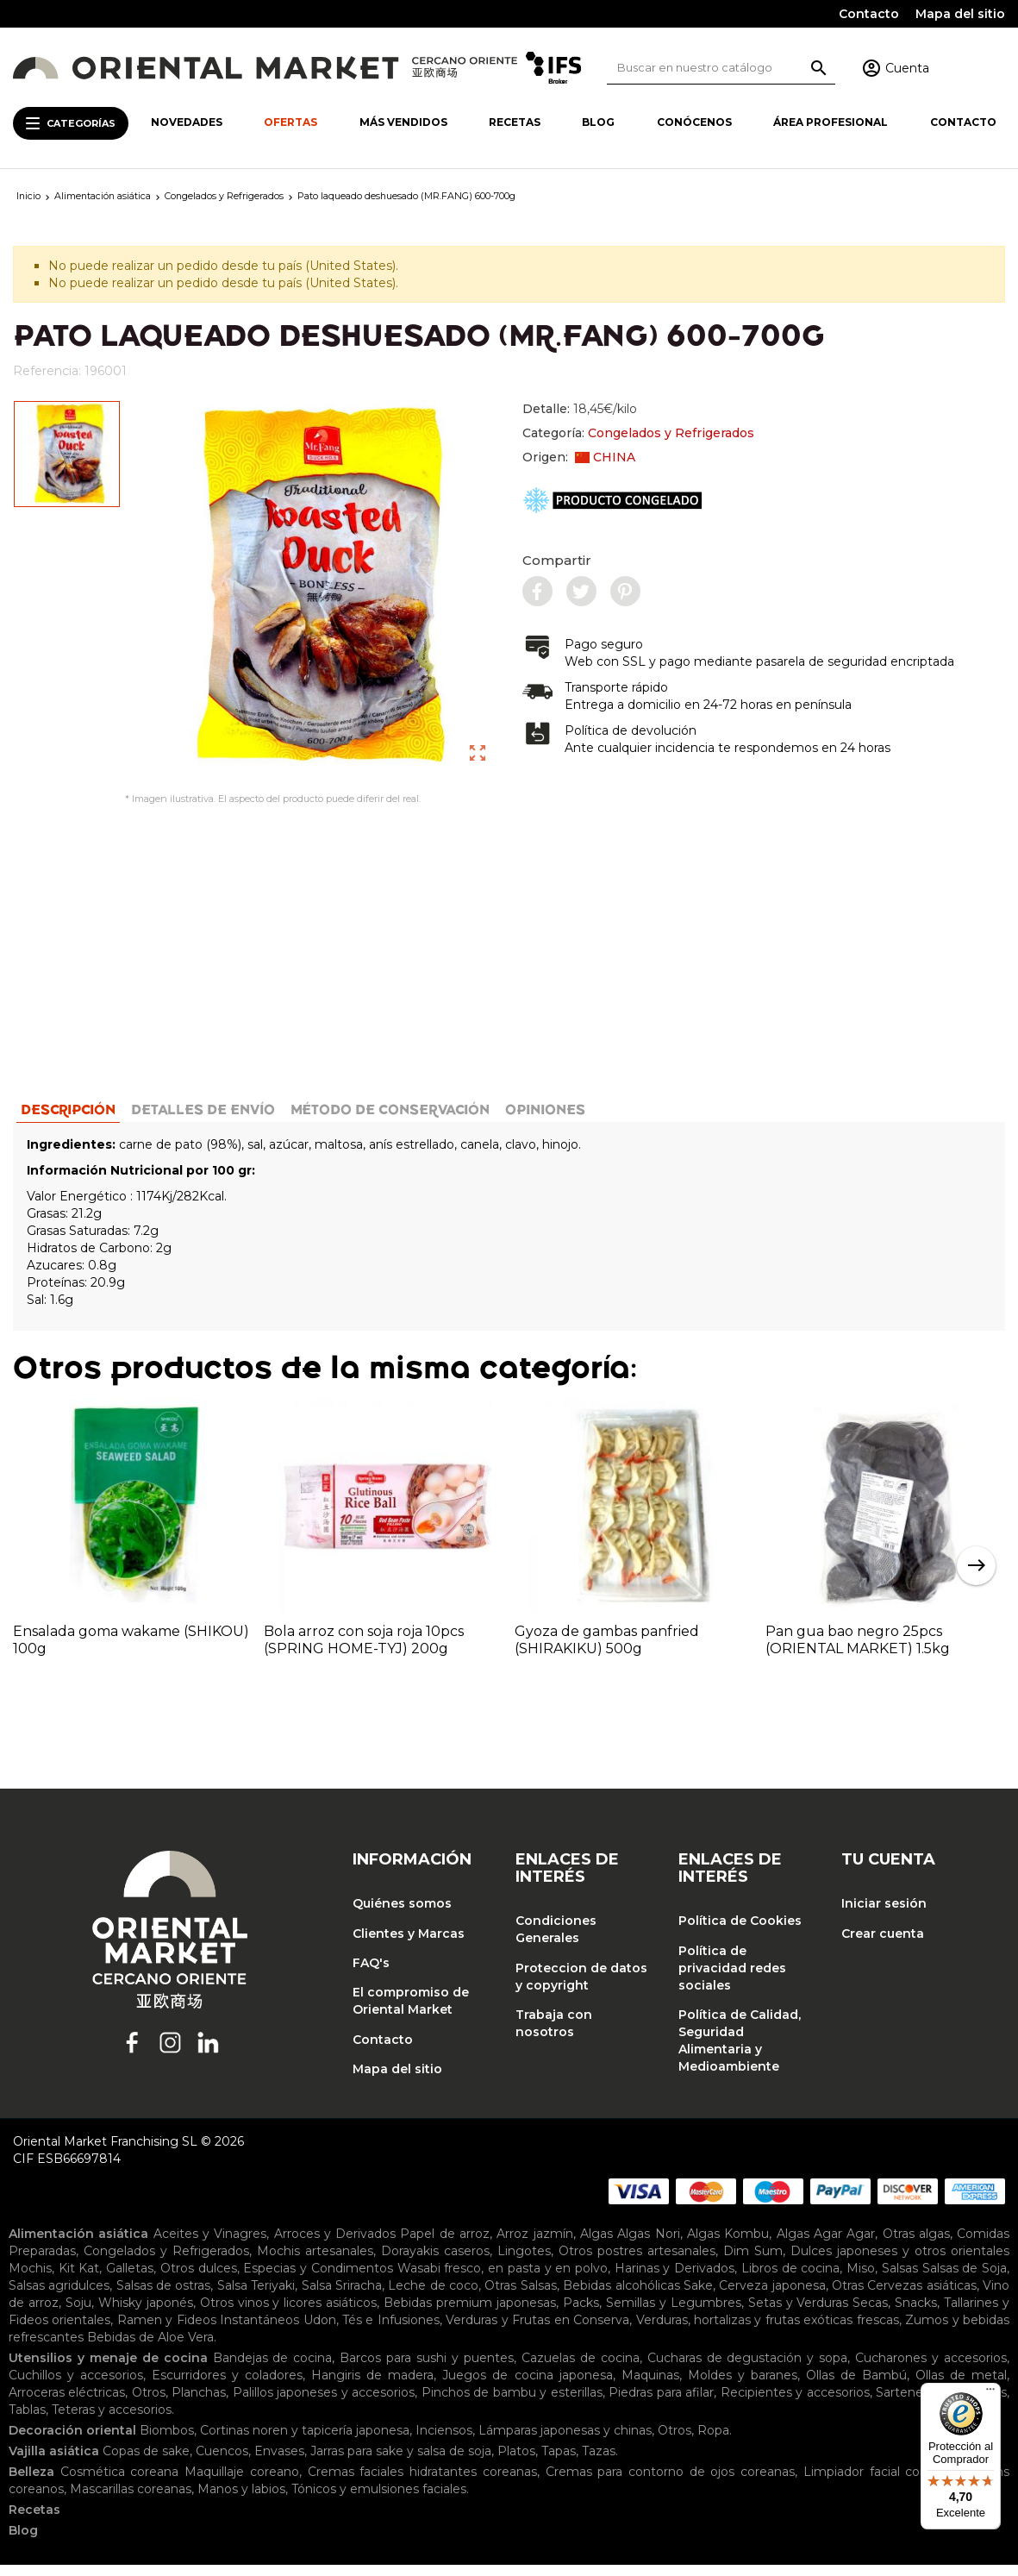 The width and height of the screenshot is (1018, 2576). Describe the element at coordinates (304, 2441) in the screenshot. I see `Cortinas noren y tapicería japonesa` at that location.